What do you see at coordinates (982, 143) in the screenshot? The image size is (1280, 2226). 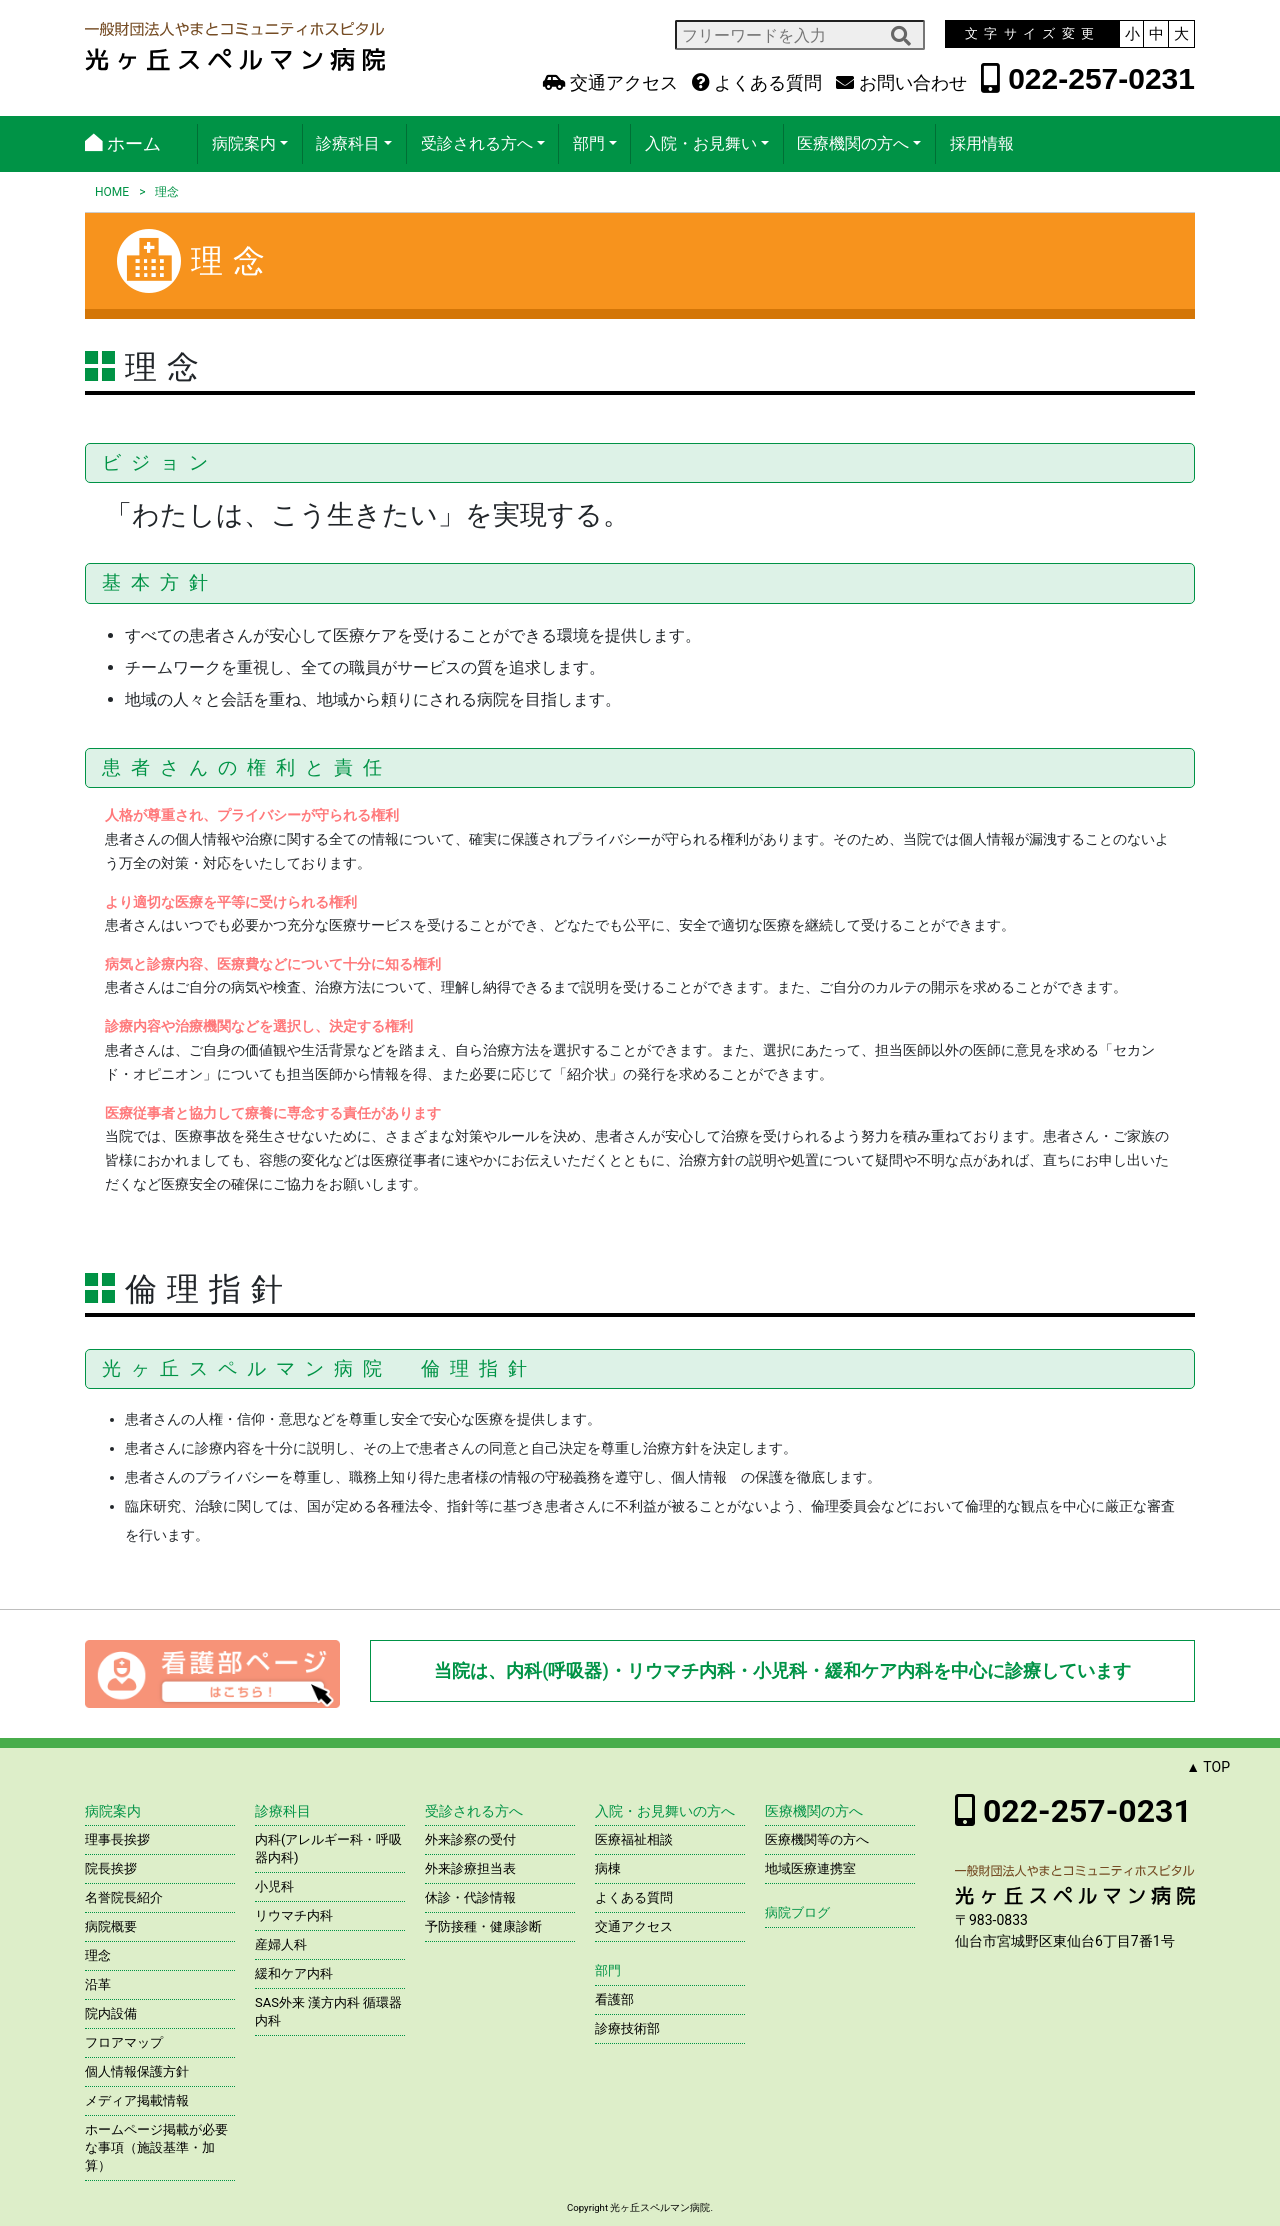 I see `採用情報` at bounding box center [982, 143].